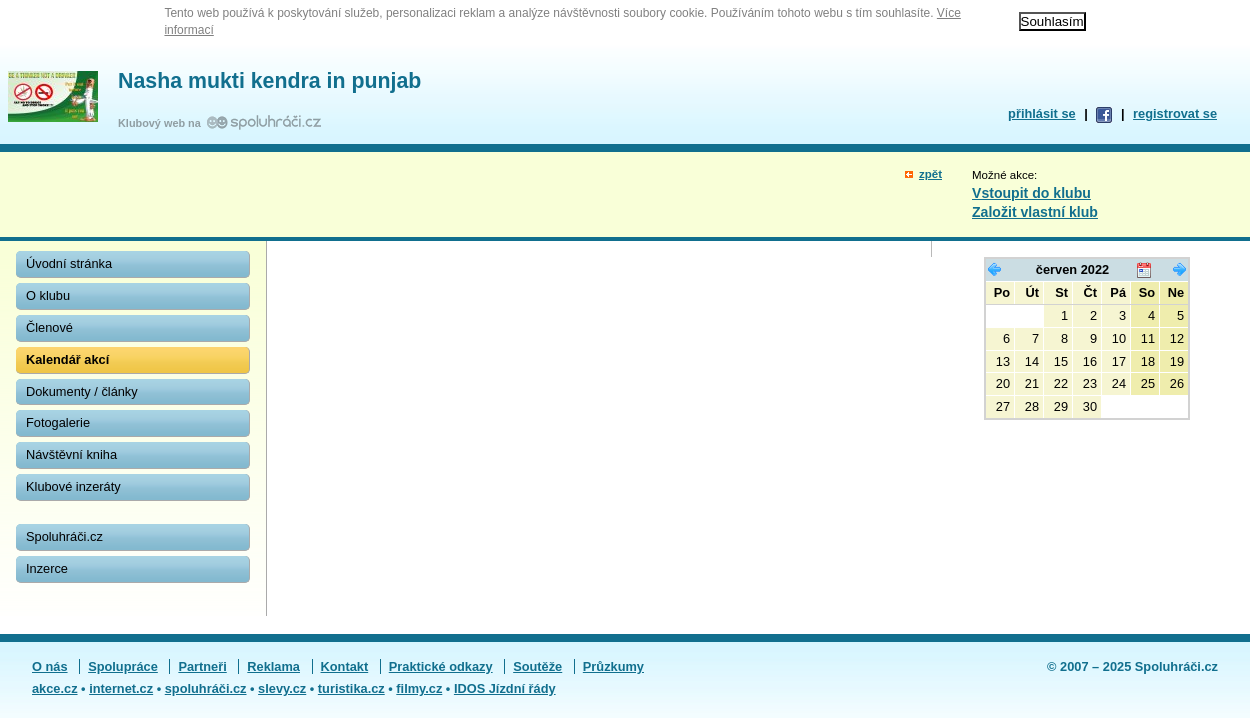 The image size is (1250, 720). I want to click on Partneři, so click(202, 666).